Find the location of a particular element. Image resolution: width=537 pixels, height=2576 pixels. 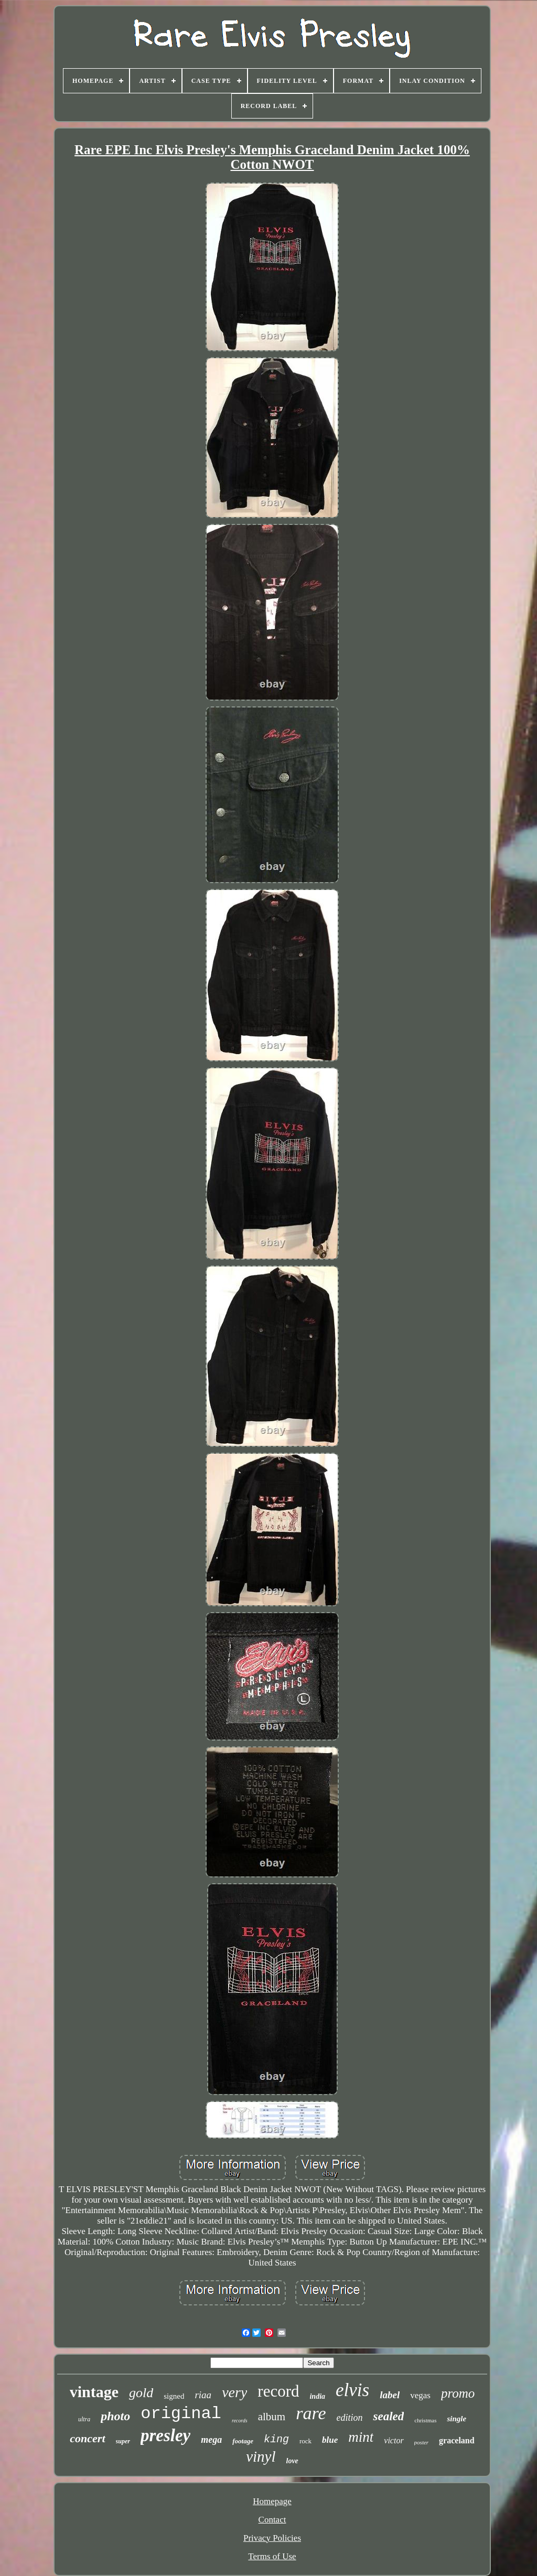

records is located at coordinates (240, 2420).